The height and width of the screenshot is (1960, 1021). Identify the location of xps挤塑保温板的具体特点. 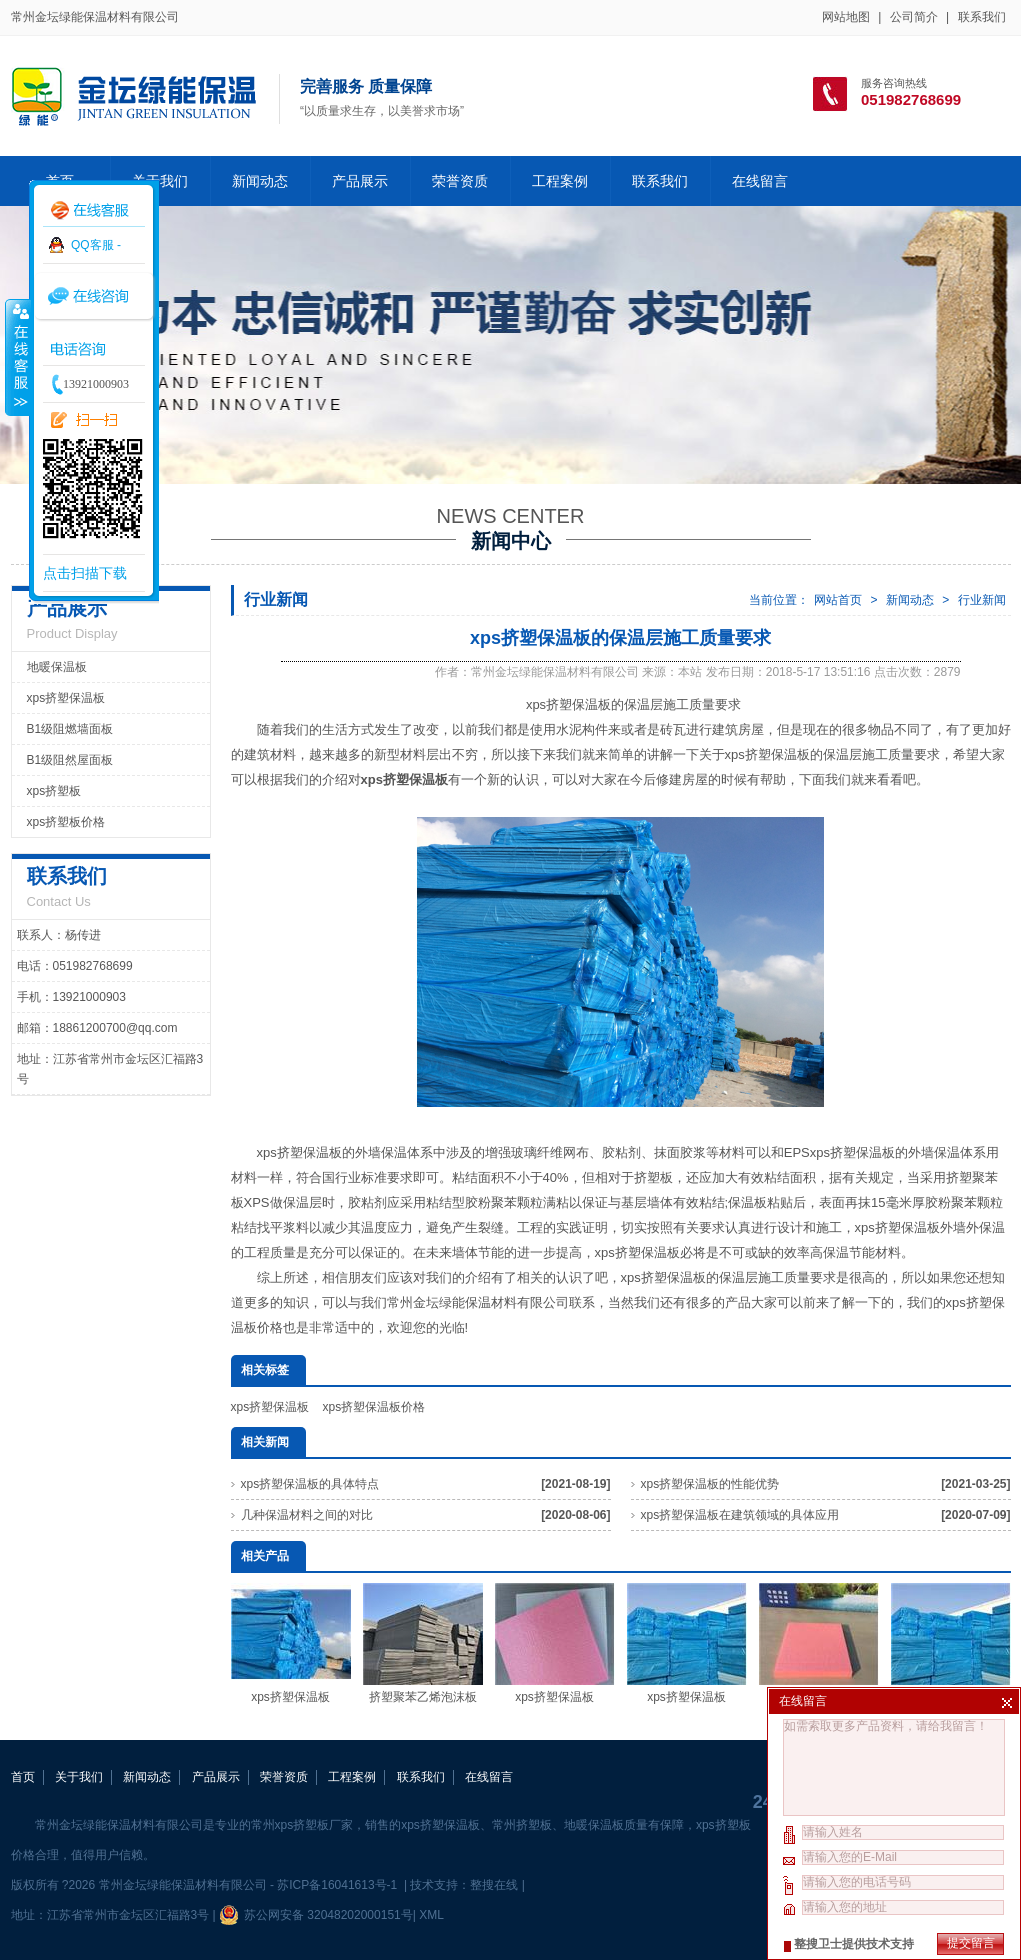
(310, 1484).